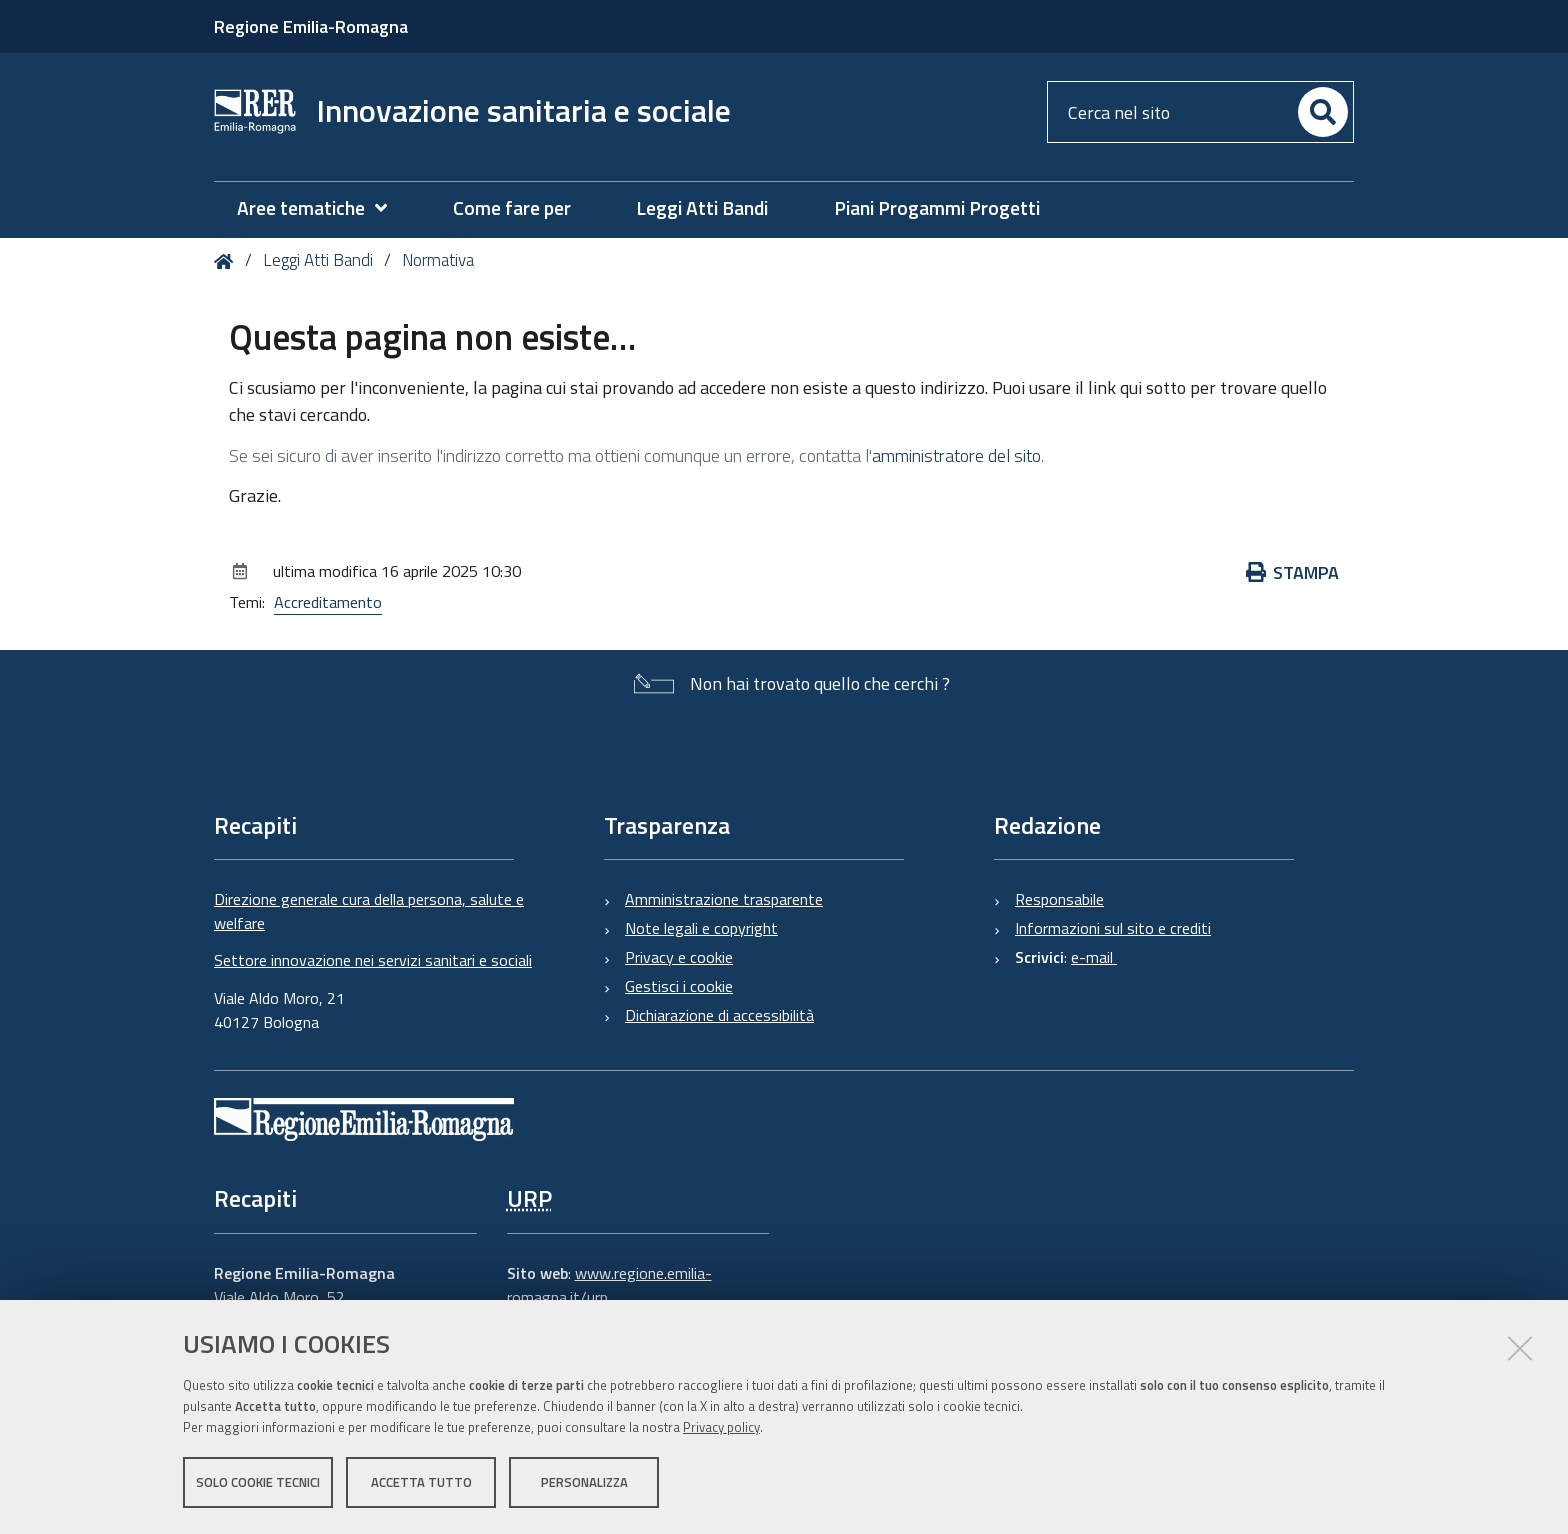  Describe the element at coordinates (956, 455) in the screenshot. I see `amministratore del sito` at that location.